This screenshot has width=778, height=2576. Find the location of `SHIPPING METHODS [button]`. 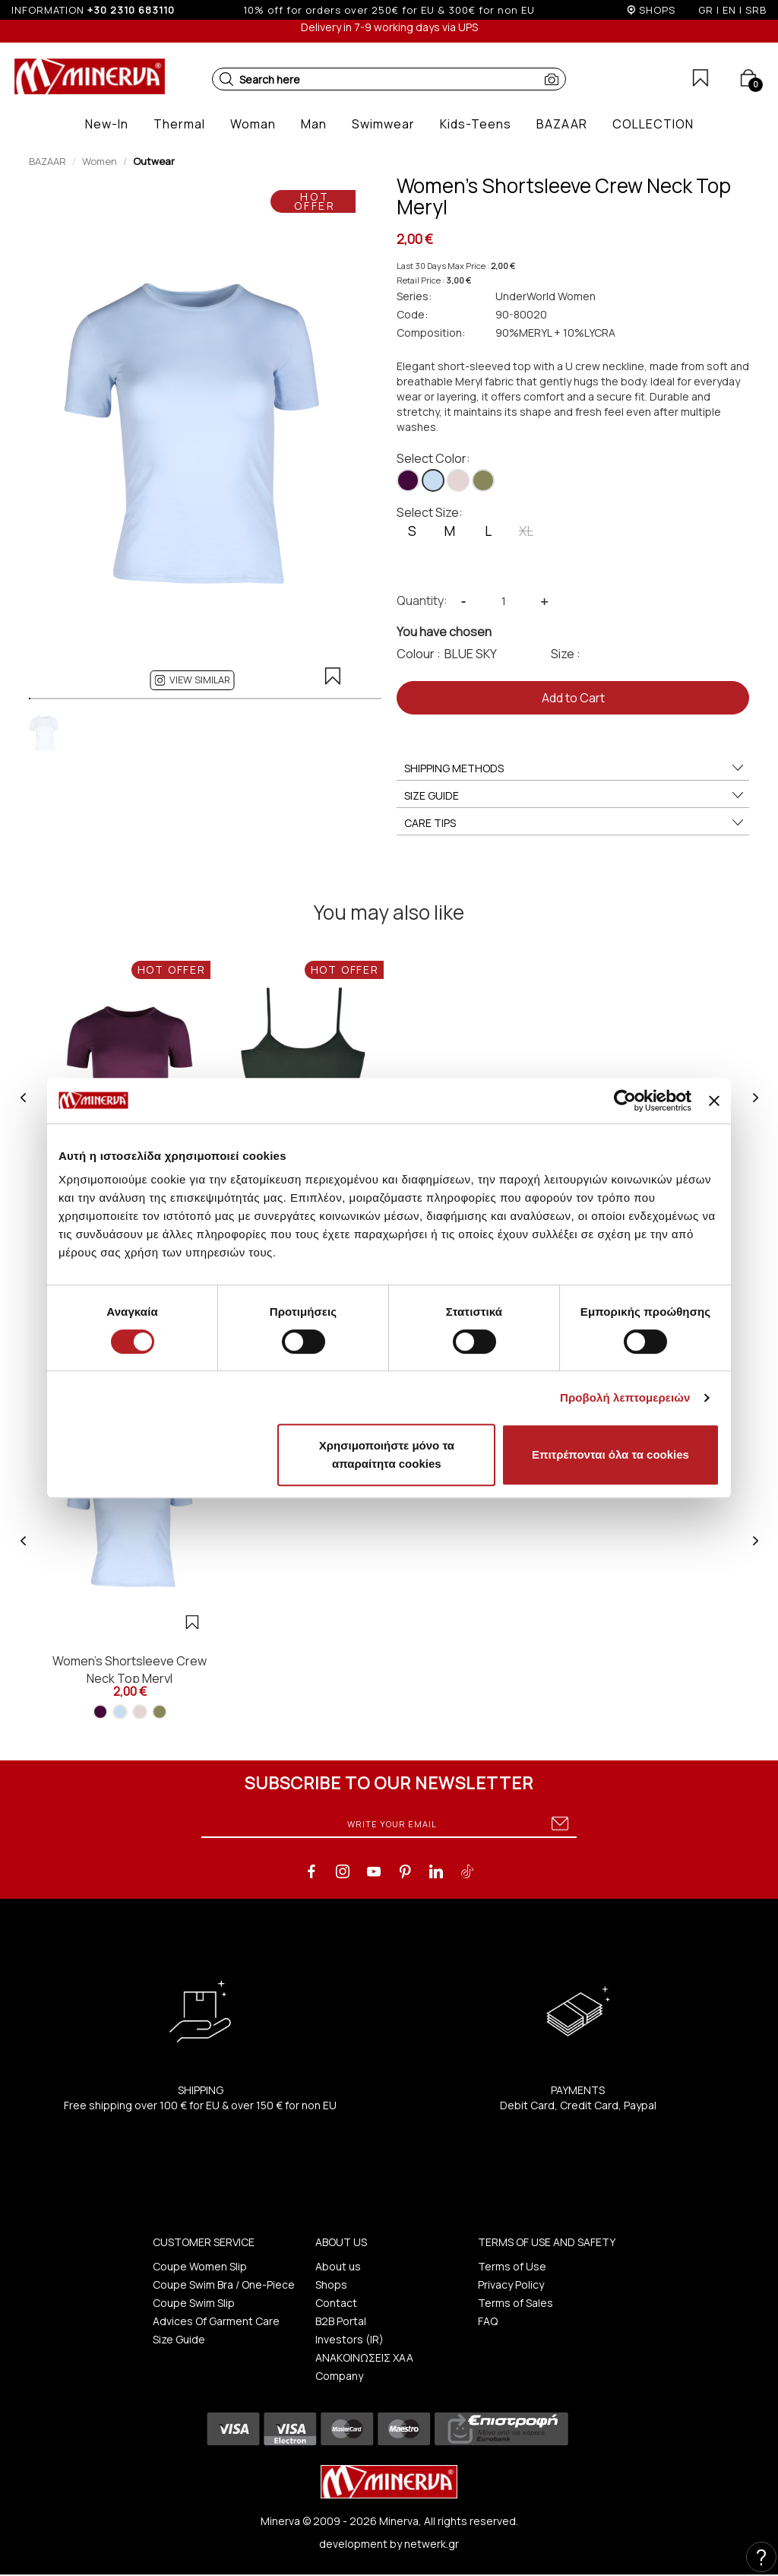

SHIPPING METHODS [button] is located at coordinates (574, 768).